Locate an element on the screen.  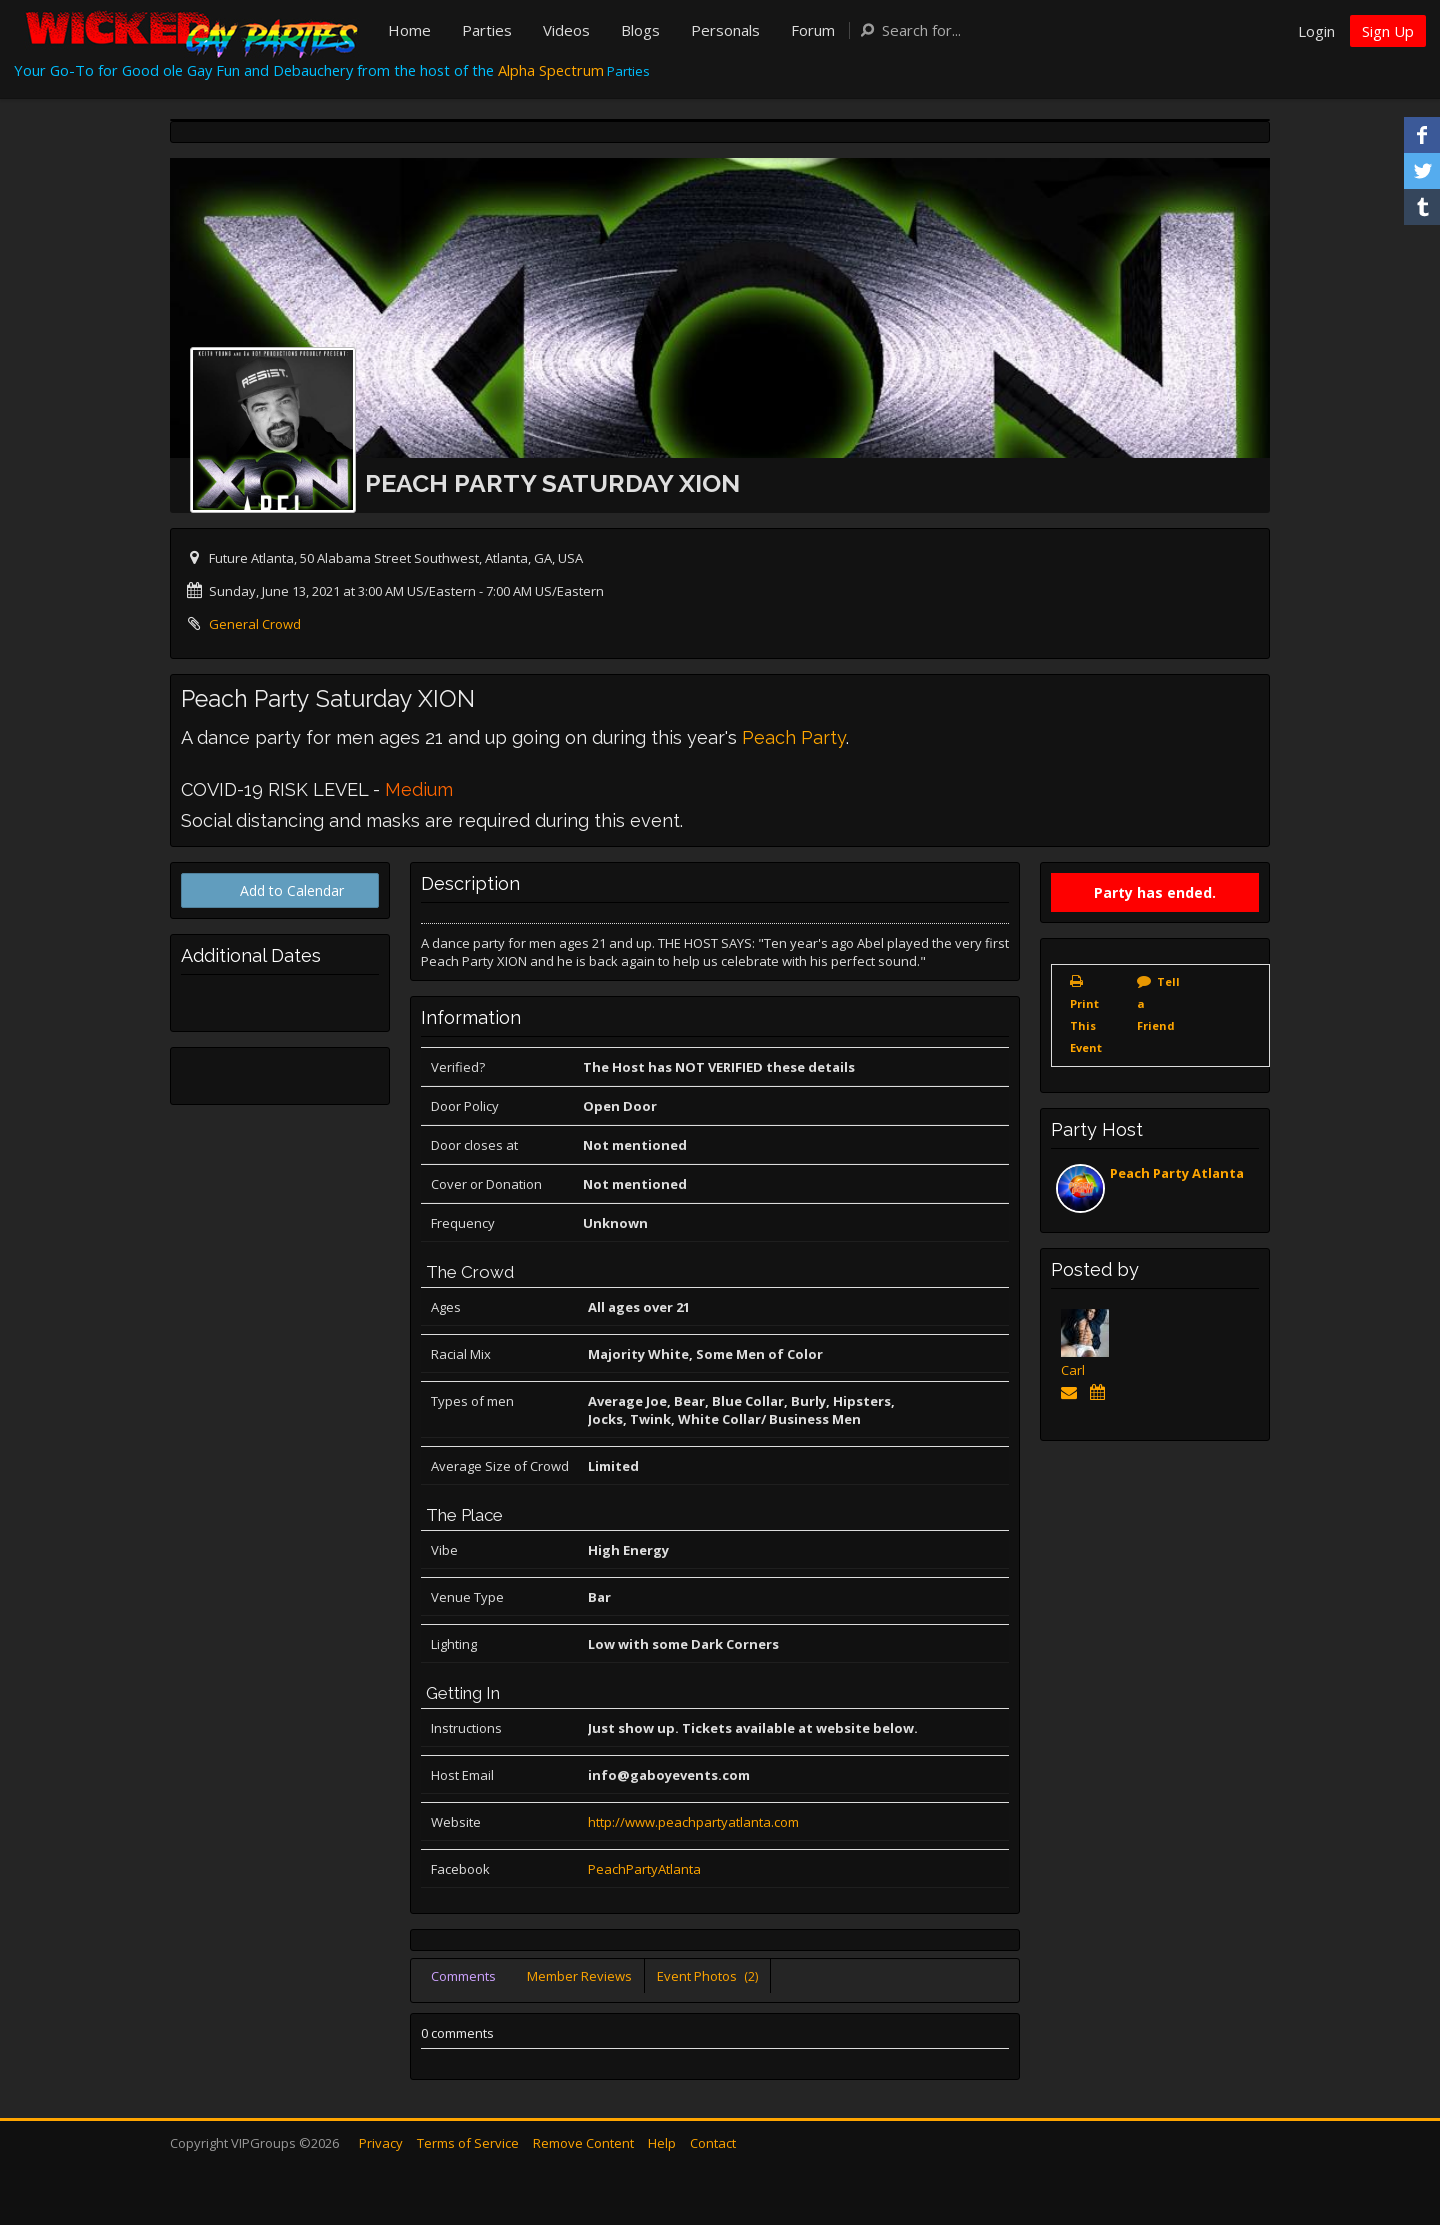
General Crowd is located at coordinates (255, 624).